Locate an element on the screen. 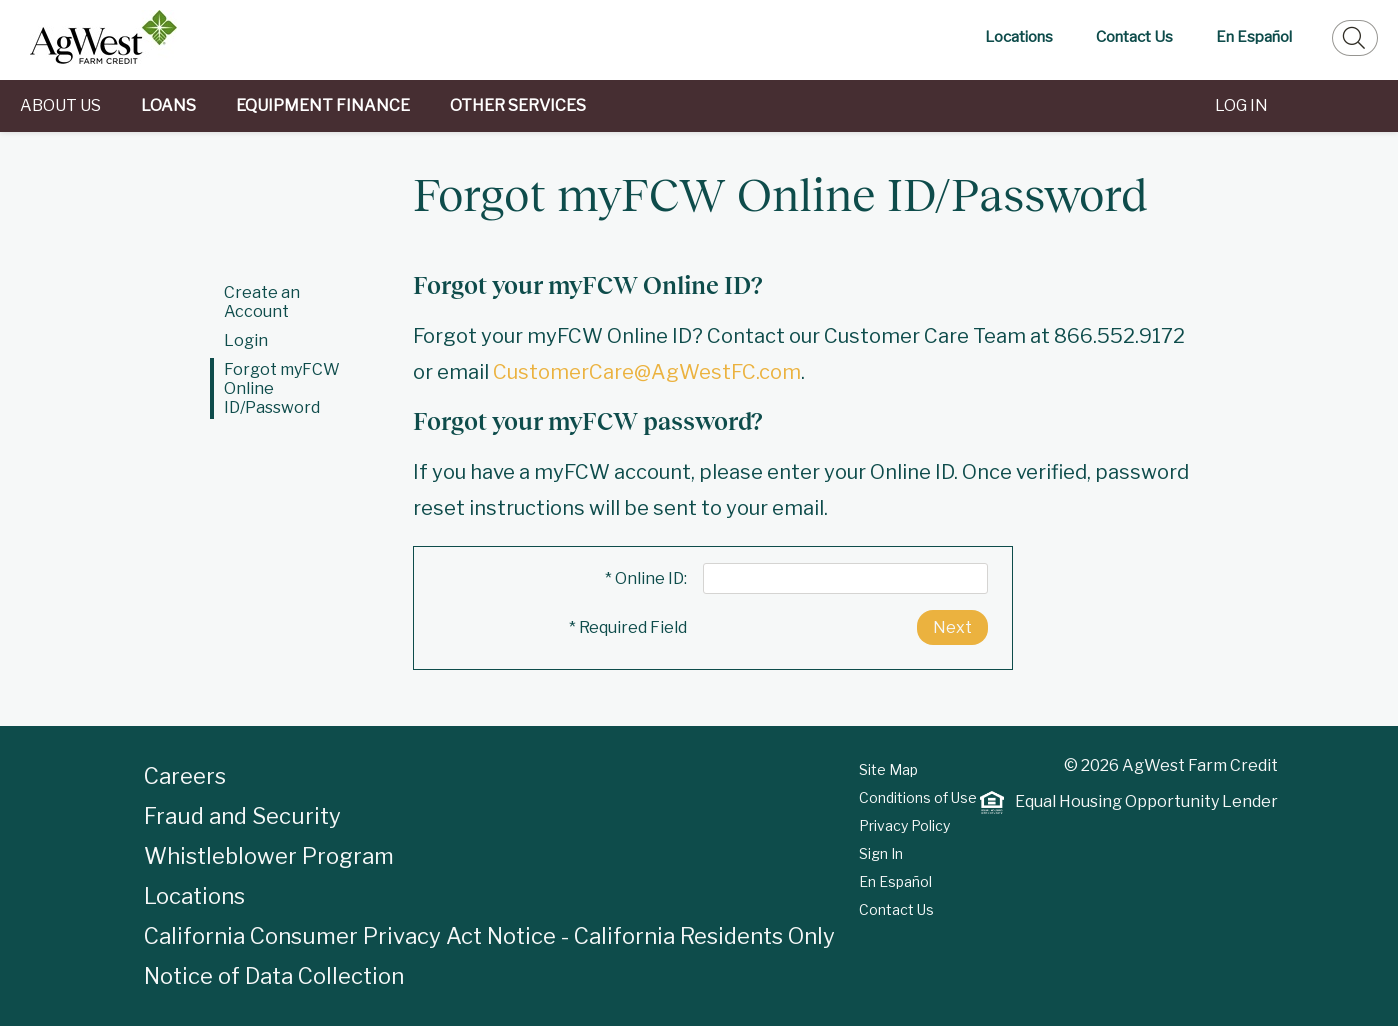  Conditions of Use is located at coordinates (918, 797).